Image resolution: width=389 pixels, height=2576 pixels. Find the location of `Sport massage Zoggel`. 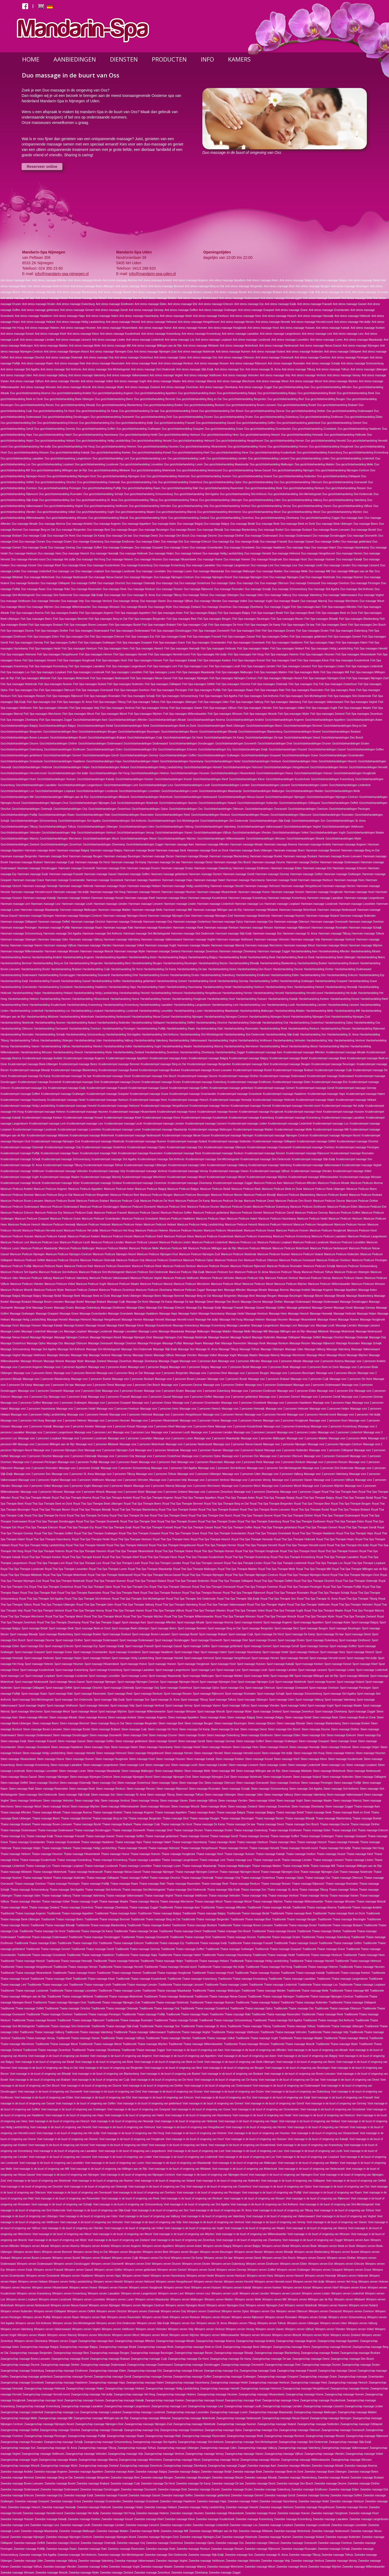

Sport massage Zoggel is located at coordinates (361, 1711).